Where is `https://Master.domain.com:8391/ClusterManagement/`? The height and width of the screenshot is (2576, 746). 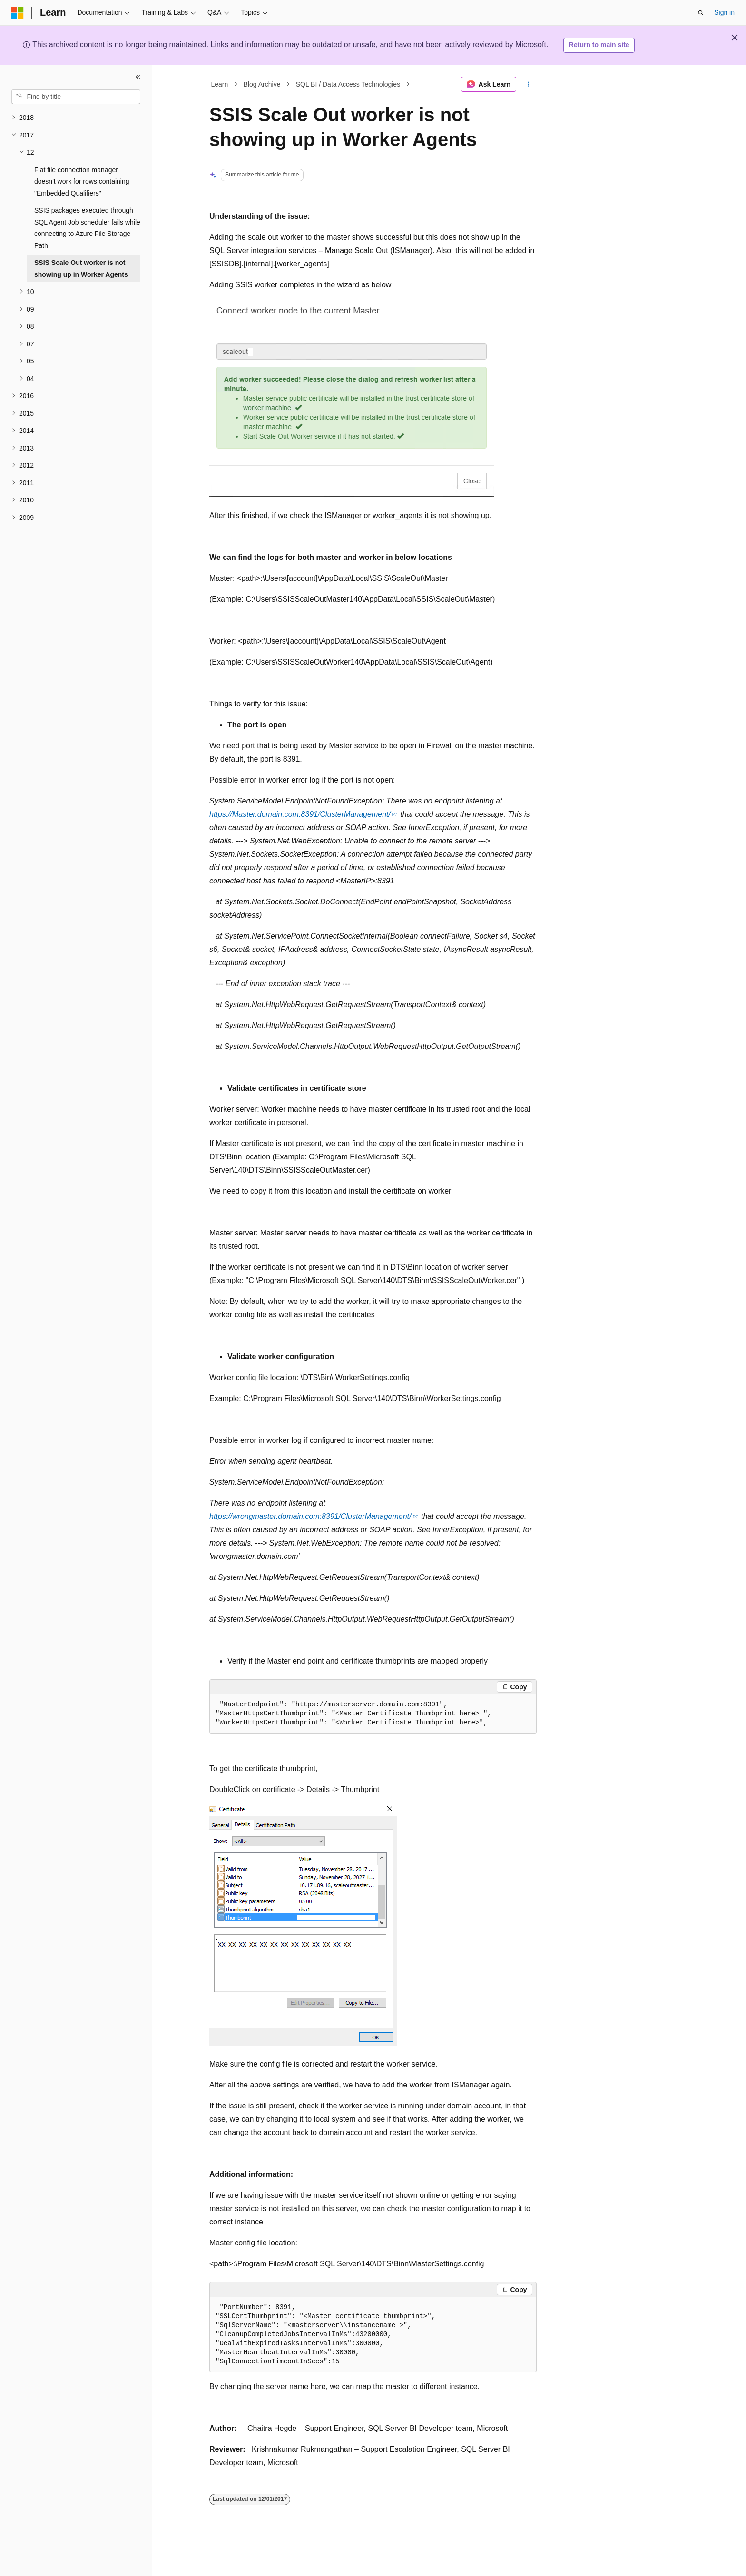 https://Master.domain.com:8391/ClusterManagement/ is located at coordinates (300, 814).